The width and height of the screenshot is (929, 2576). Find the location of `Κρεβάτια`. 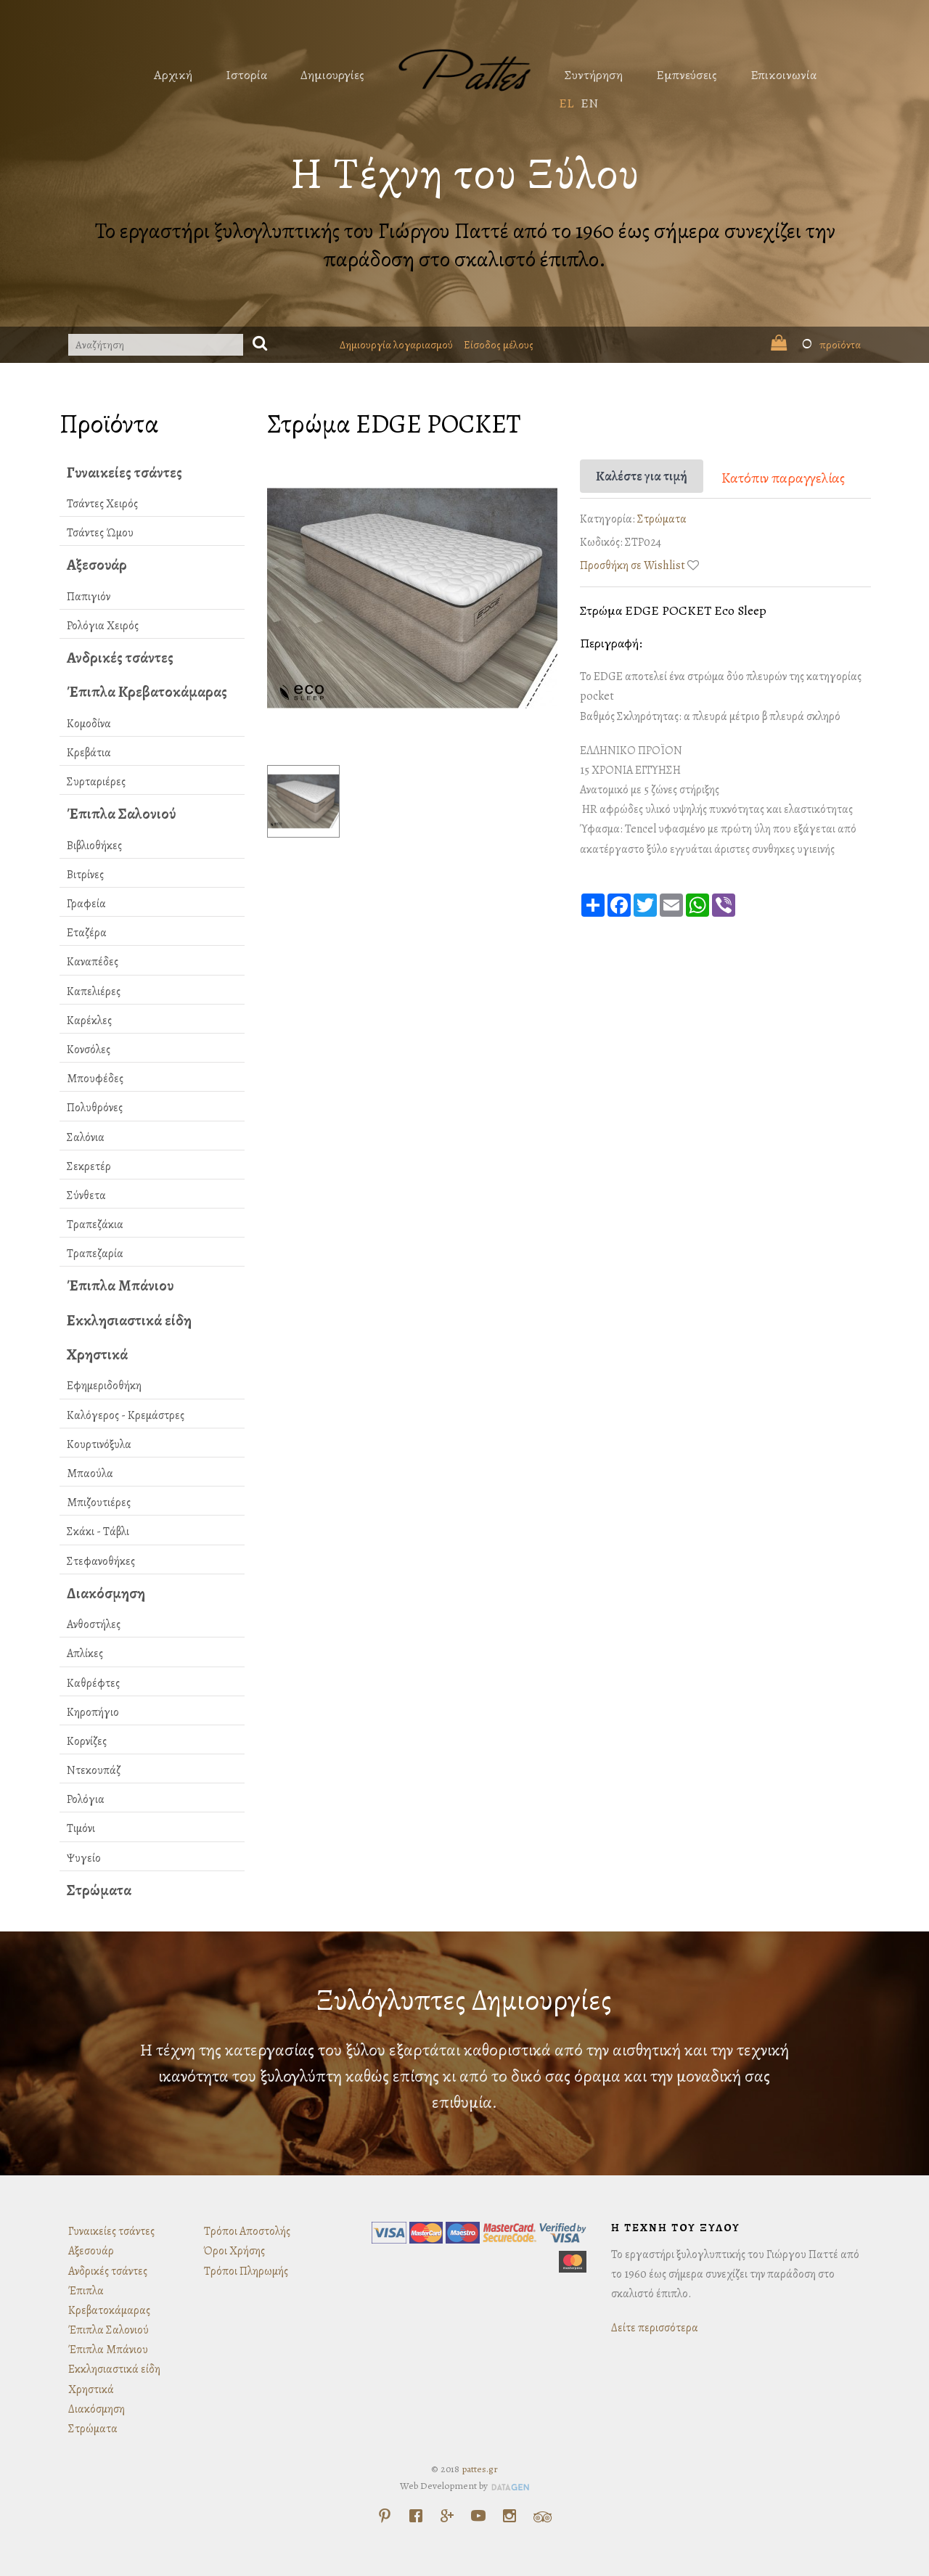

Κρεβάτια is located at coordinates (89, 753).